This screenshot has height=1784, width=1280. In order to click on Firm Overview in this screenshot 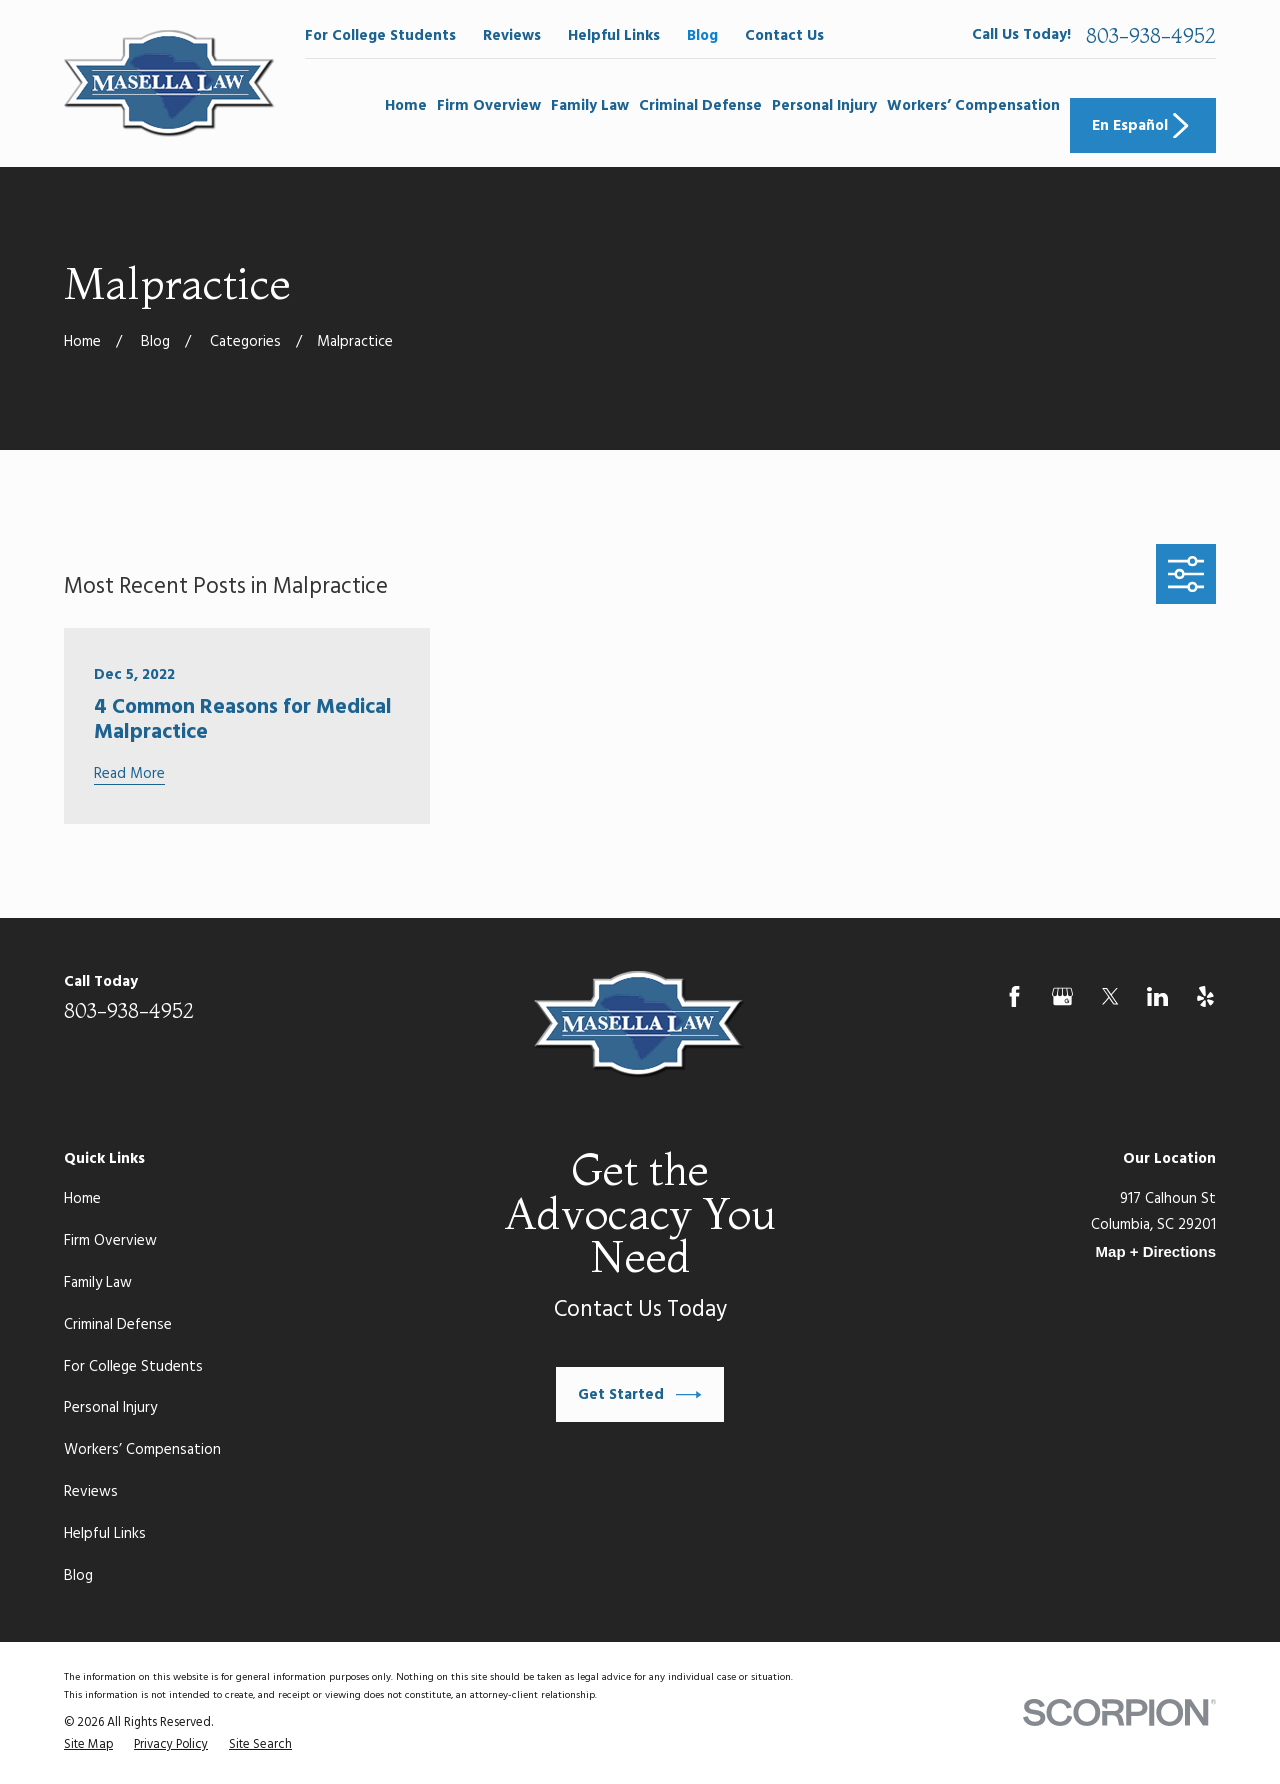, I will do `click(110, 1241)`.